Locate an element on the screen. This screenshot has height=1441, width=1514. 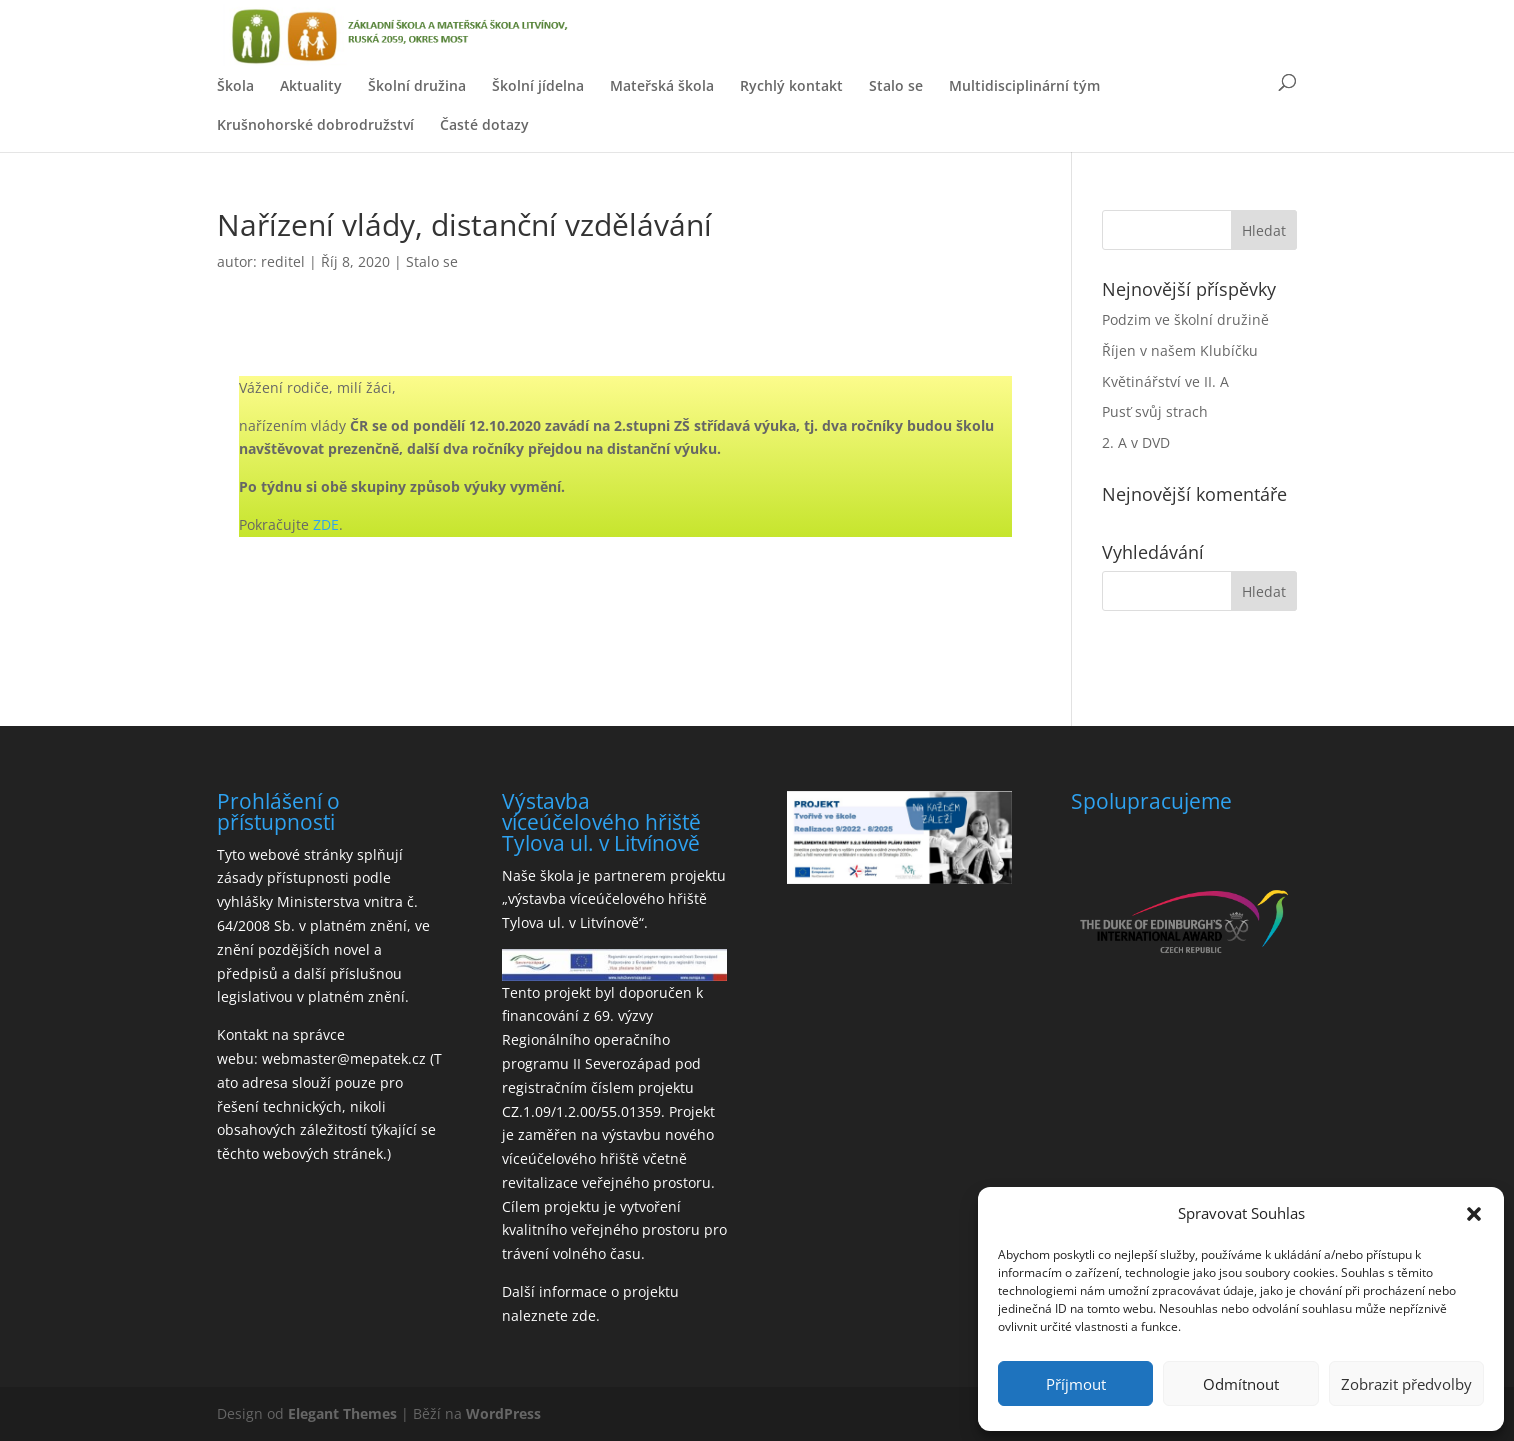
Krušnohorské dobrodružství is located at coordinates (315, 124).